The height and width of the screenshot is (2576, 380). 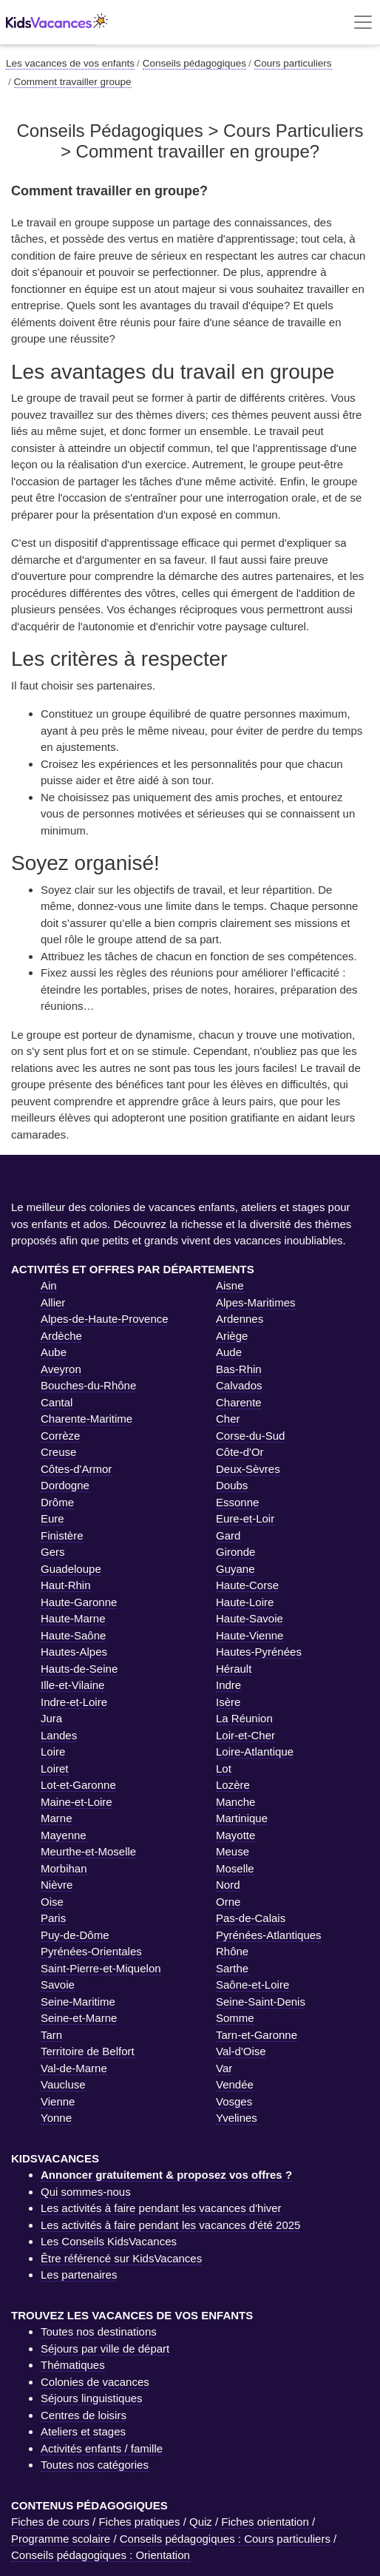 I want to click on Bas-Rhin, so click(x=239, y=1369).